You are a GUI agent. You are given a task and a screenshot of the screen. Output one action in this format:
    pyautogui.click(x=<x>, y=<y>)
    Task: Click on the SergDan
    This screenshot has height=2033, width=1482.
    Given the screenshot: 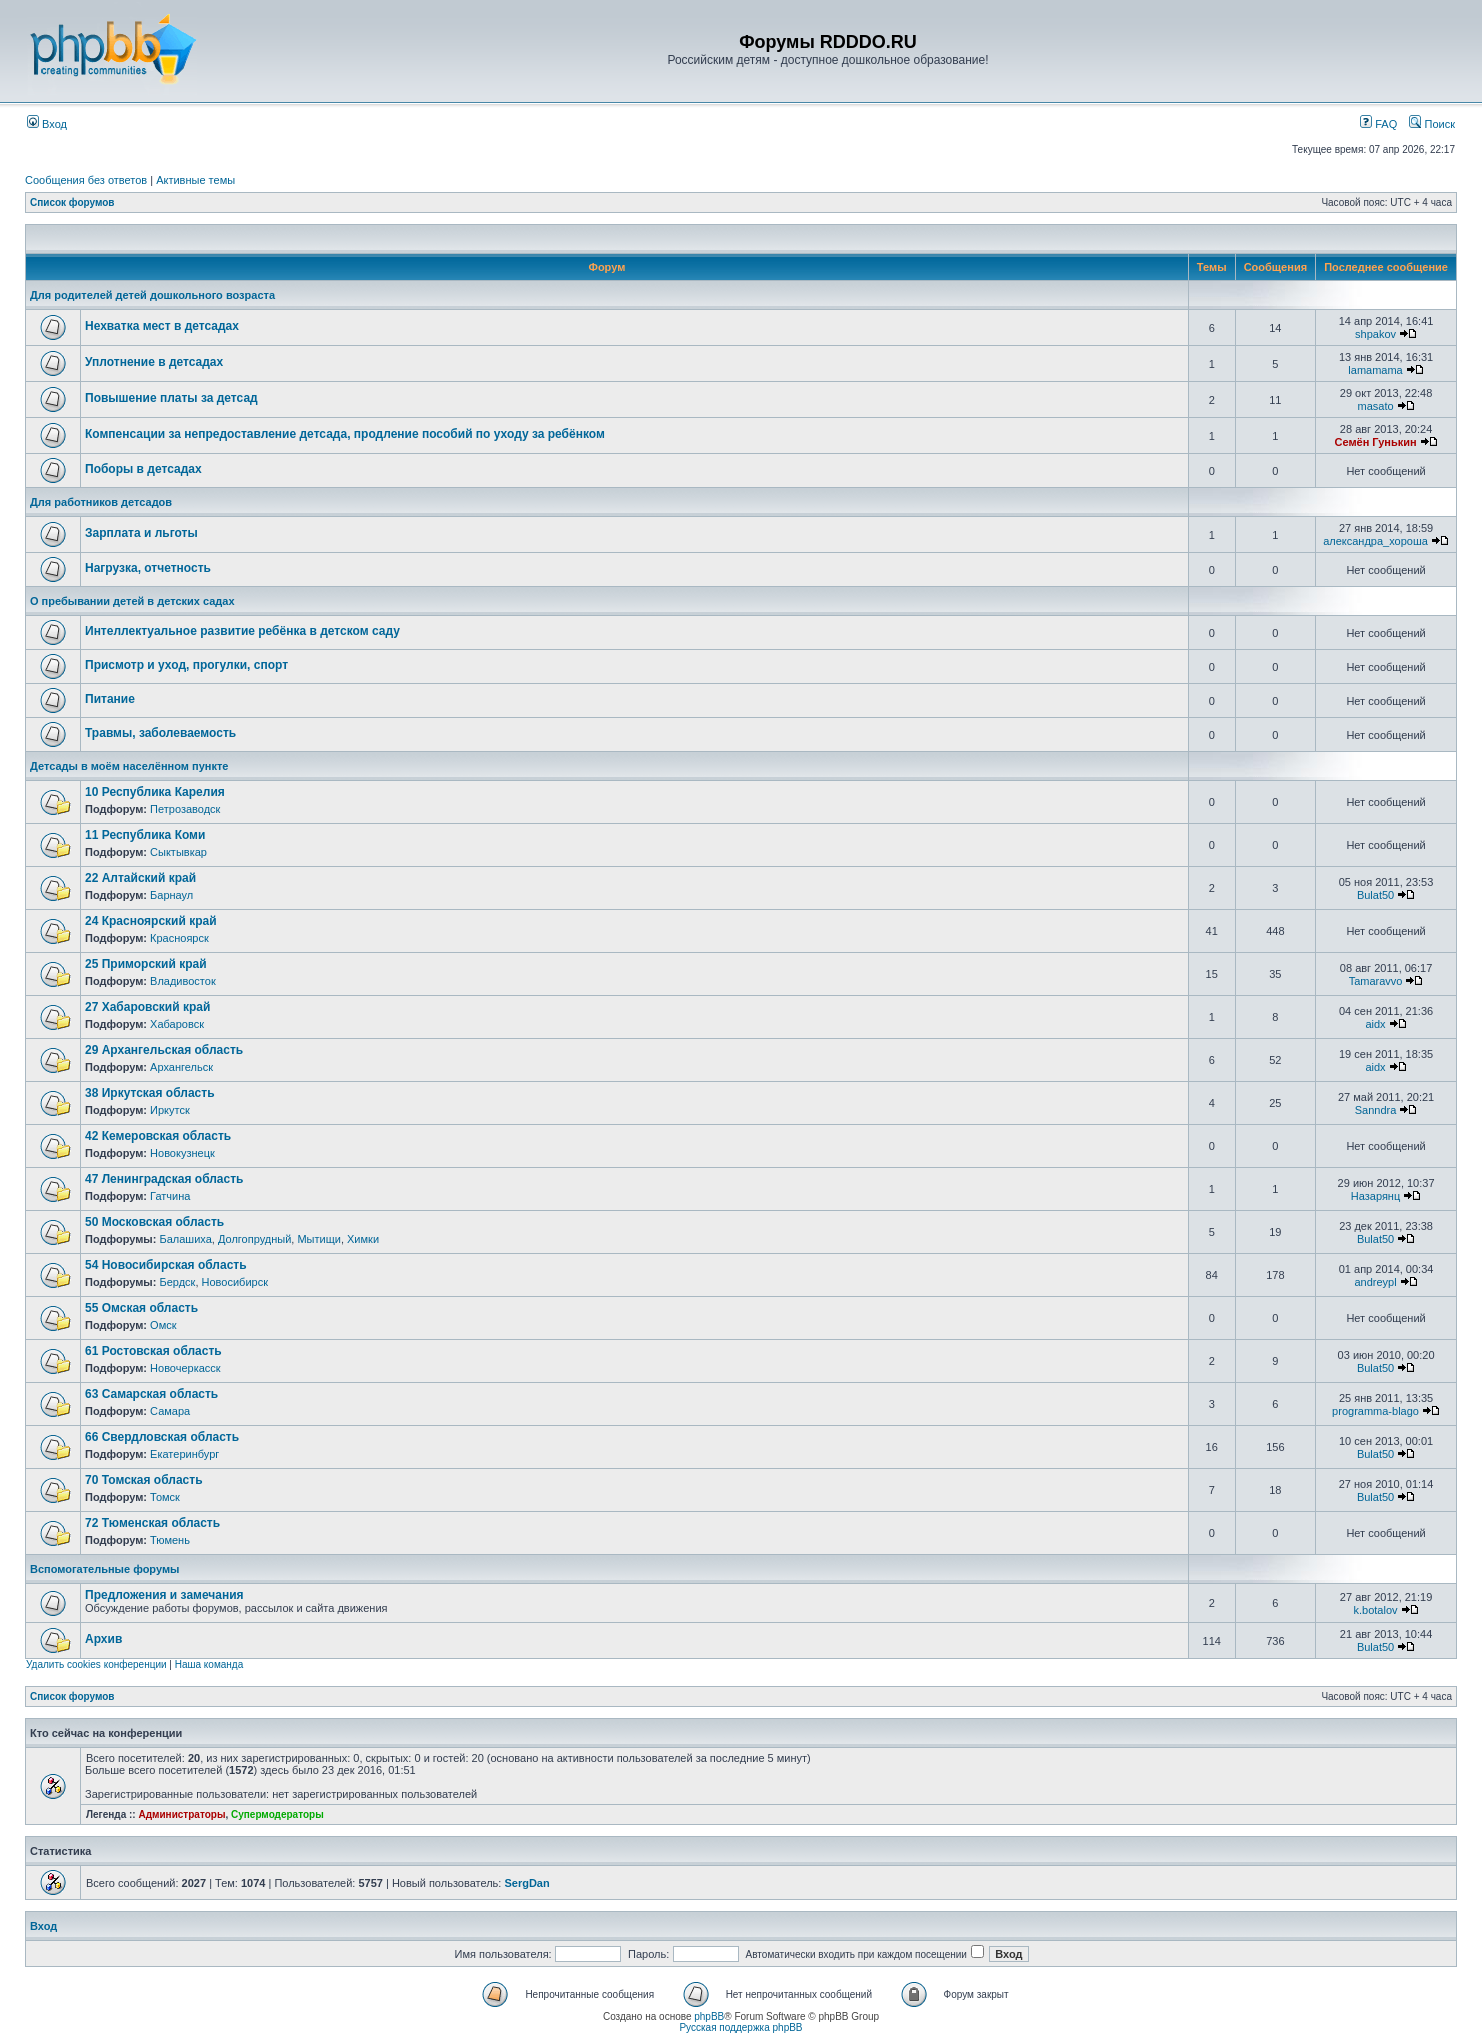 What is the action you would take?
    pyautogui.click(x=526, y=1883)
    